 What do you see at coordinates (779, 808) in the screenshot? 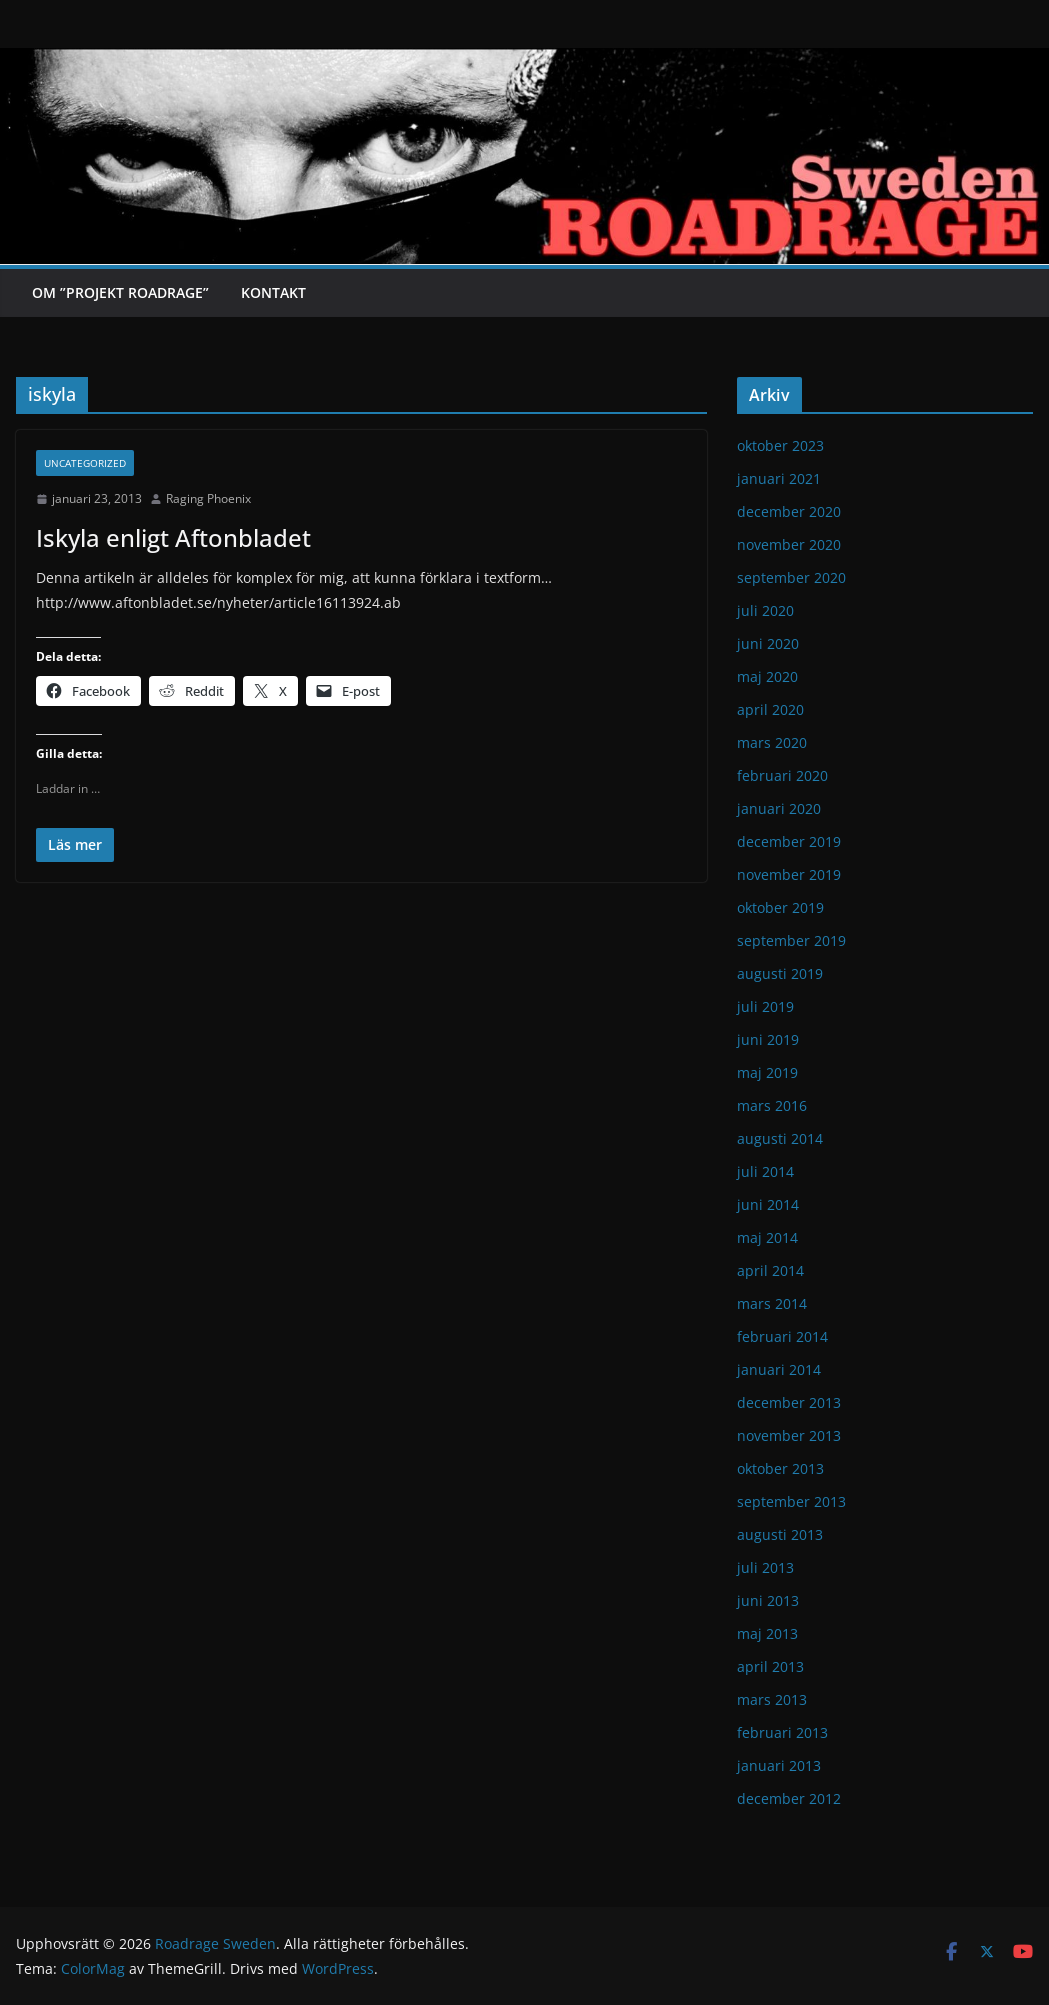
I see `januari 2020` at bounding box center [779, 808].